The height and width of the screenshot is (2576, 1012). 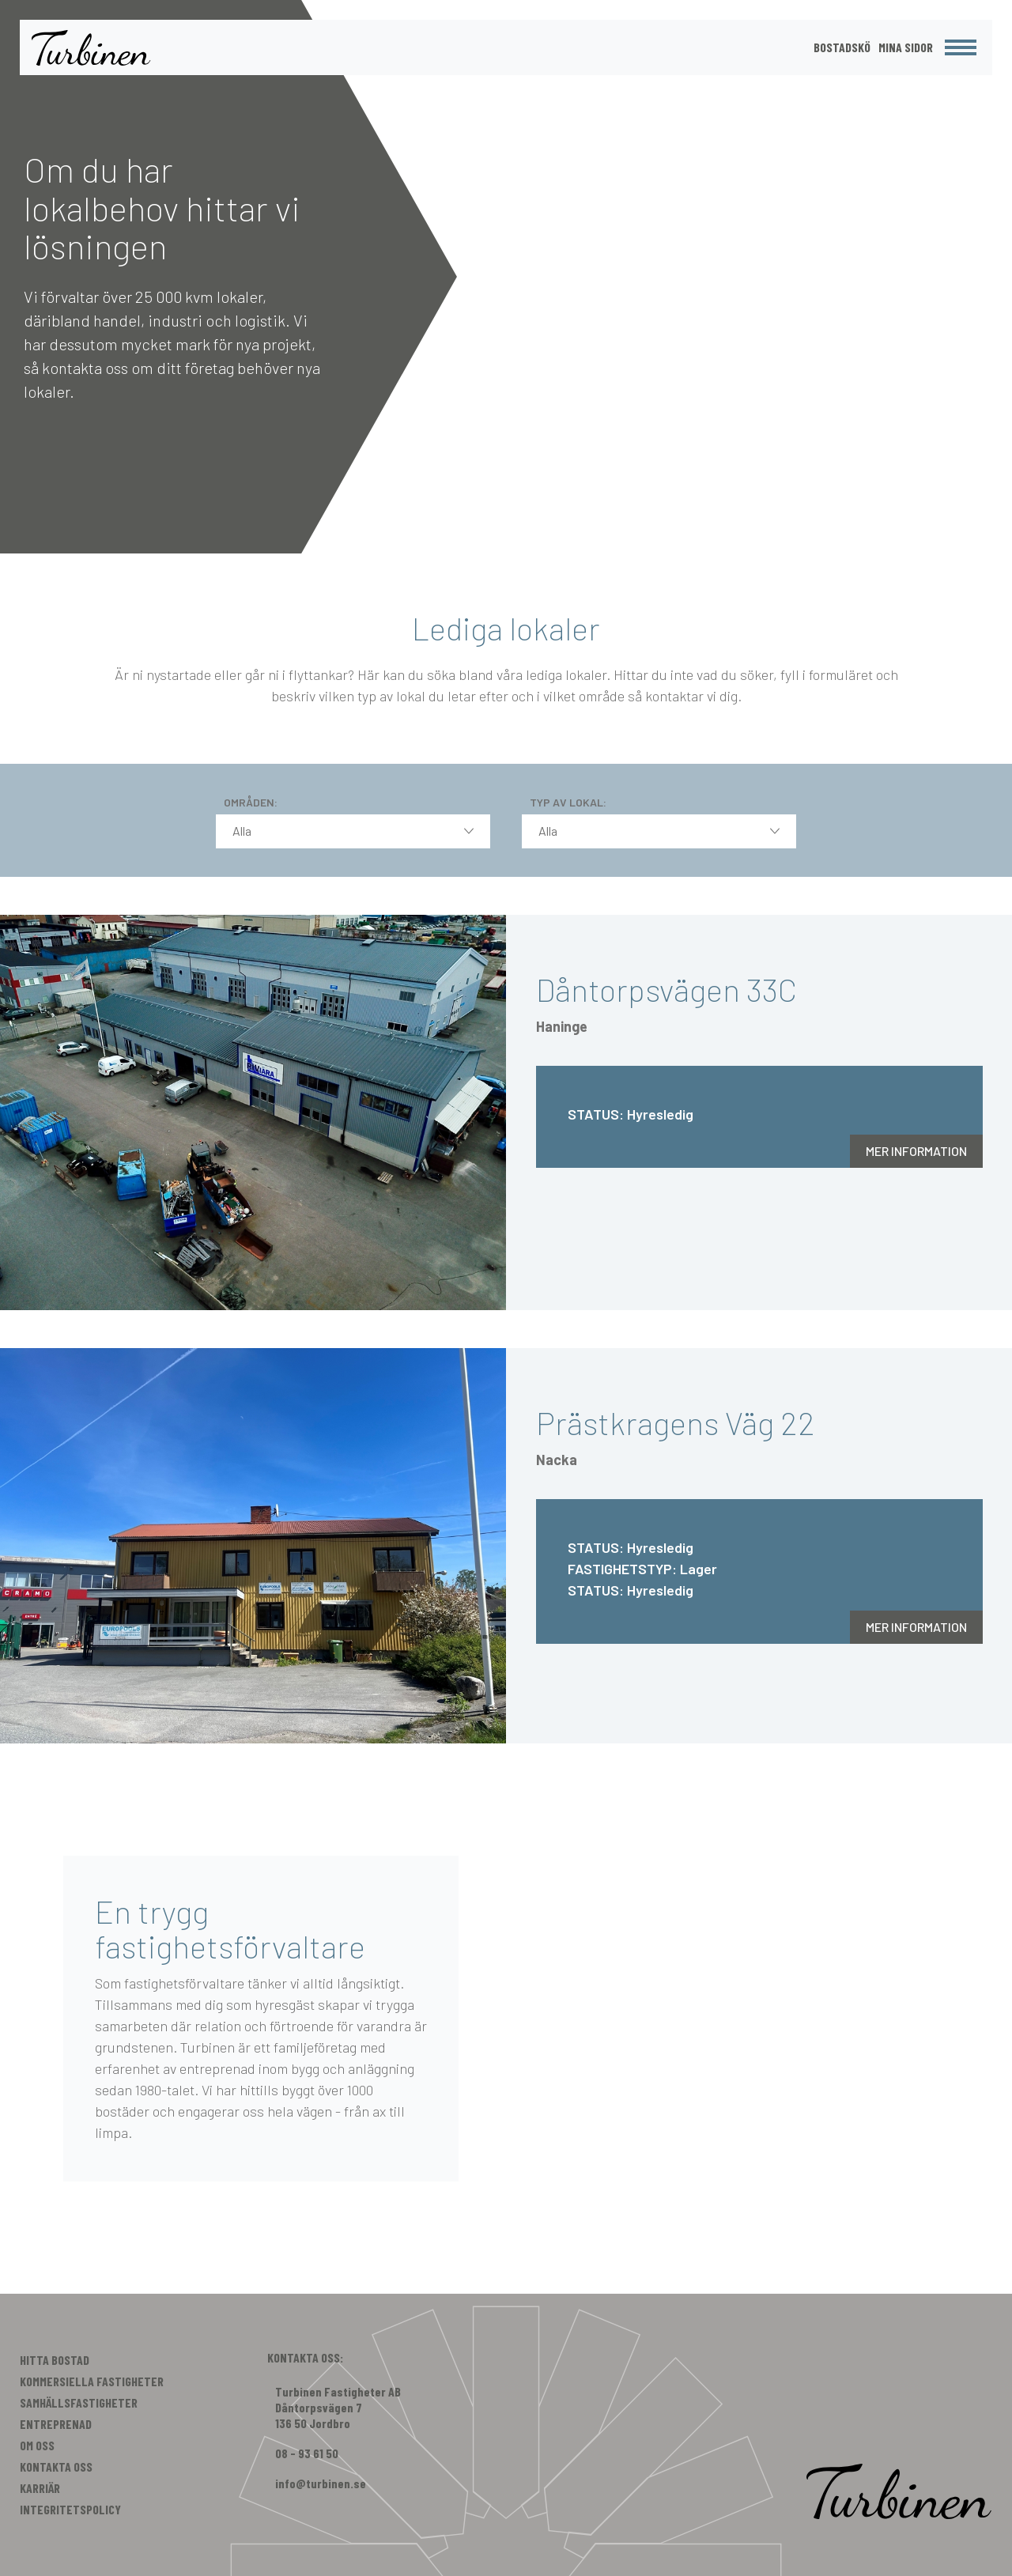 What do you see at coordinates (56, 2466) in the screenshot?
I see `Kontakta Oss` at bounding box center [56, 2466].